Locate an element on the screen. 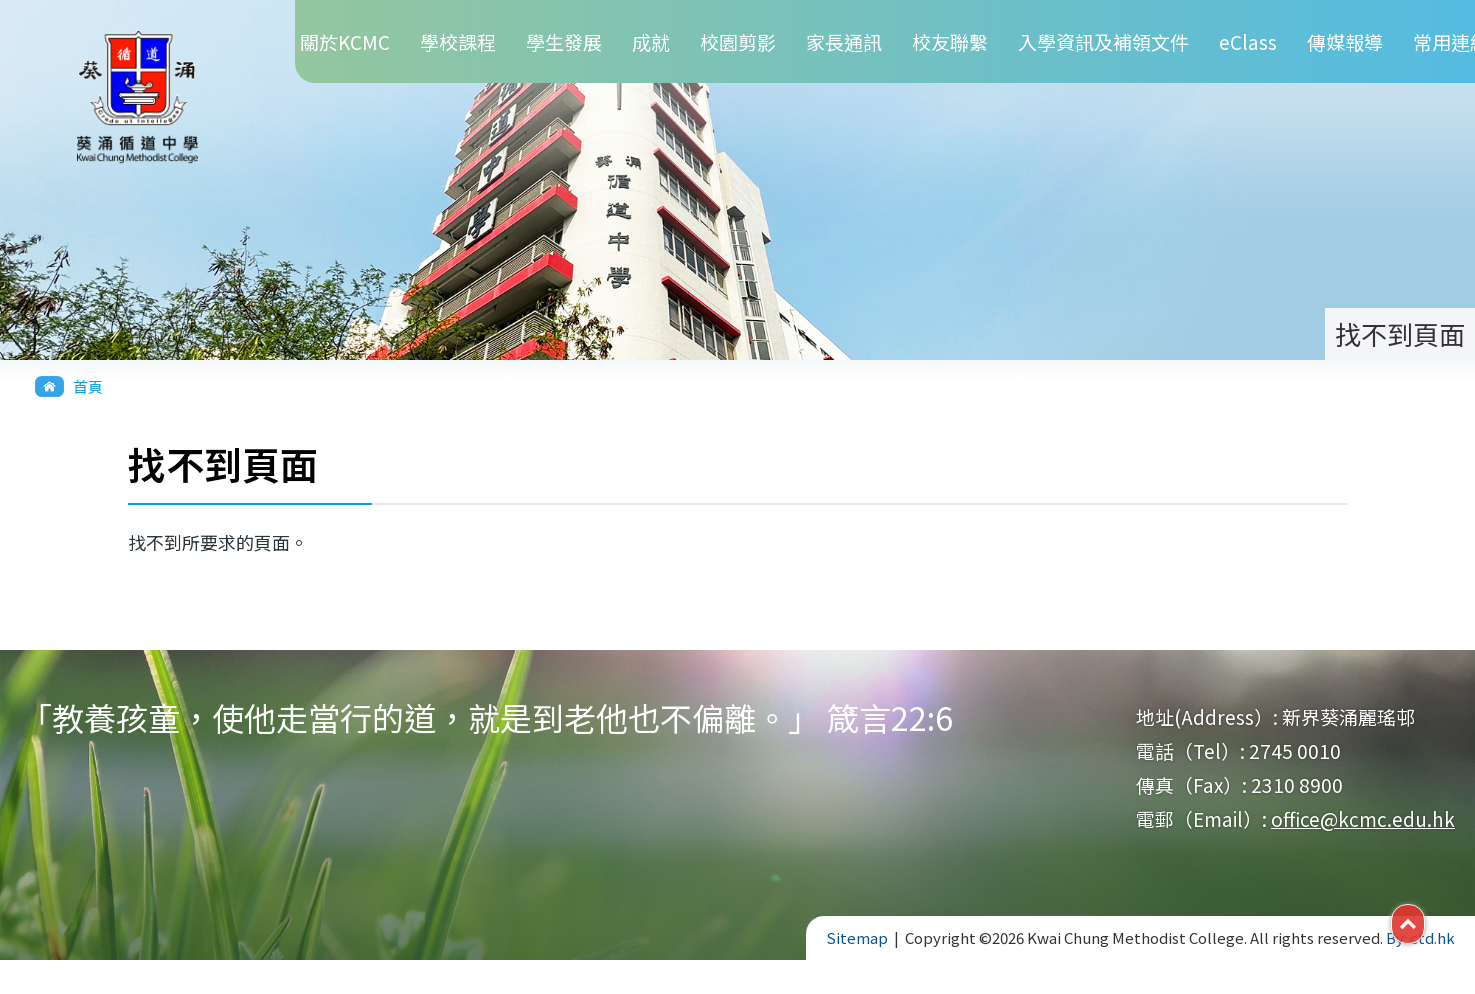  Top is located at coordinates (1424, 922).